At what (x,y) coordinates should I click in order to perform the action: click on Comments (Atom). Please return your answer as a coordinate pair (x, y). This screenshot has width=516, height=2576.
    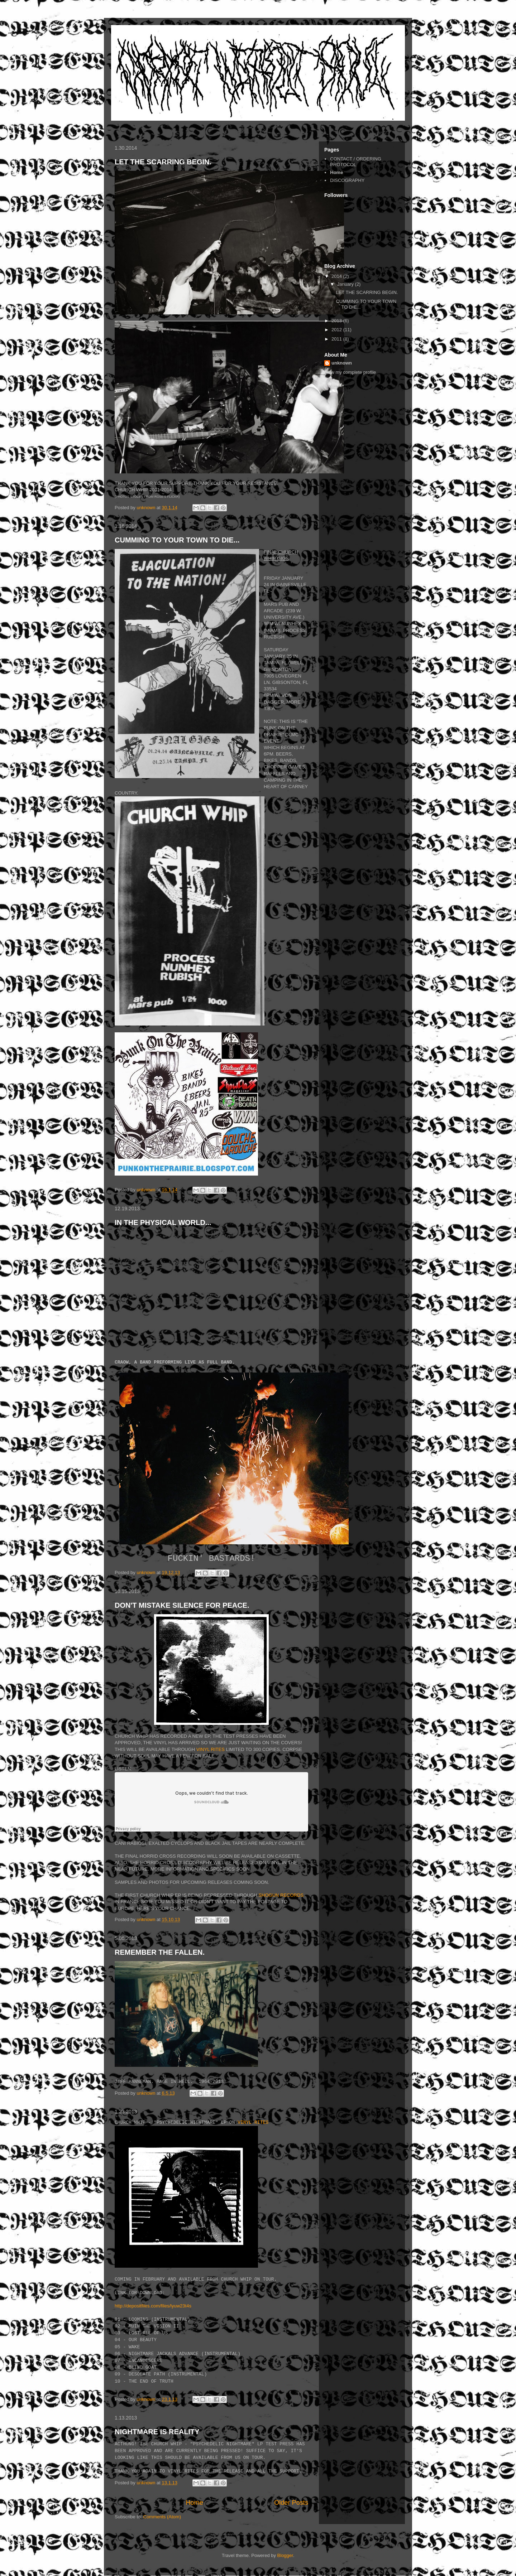
    Looking at the image, I should click on (162, 2516).